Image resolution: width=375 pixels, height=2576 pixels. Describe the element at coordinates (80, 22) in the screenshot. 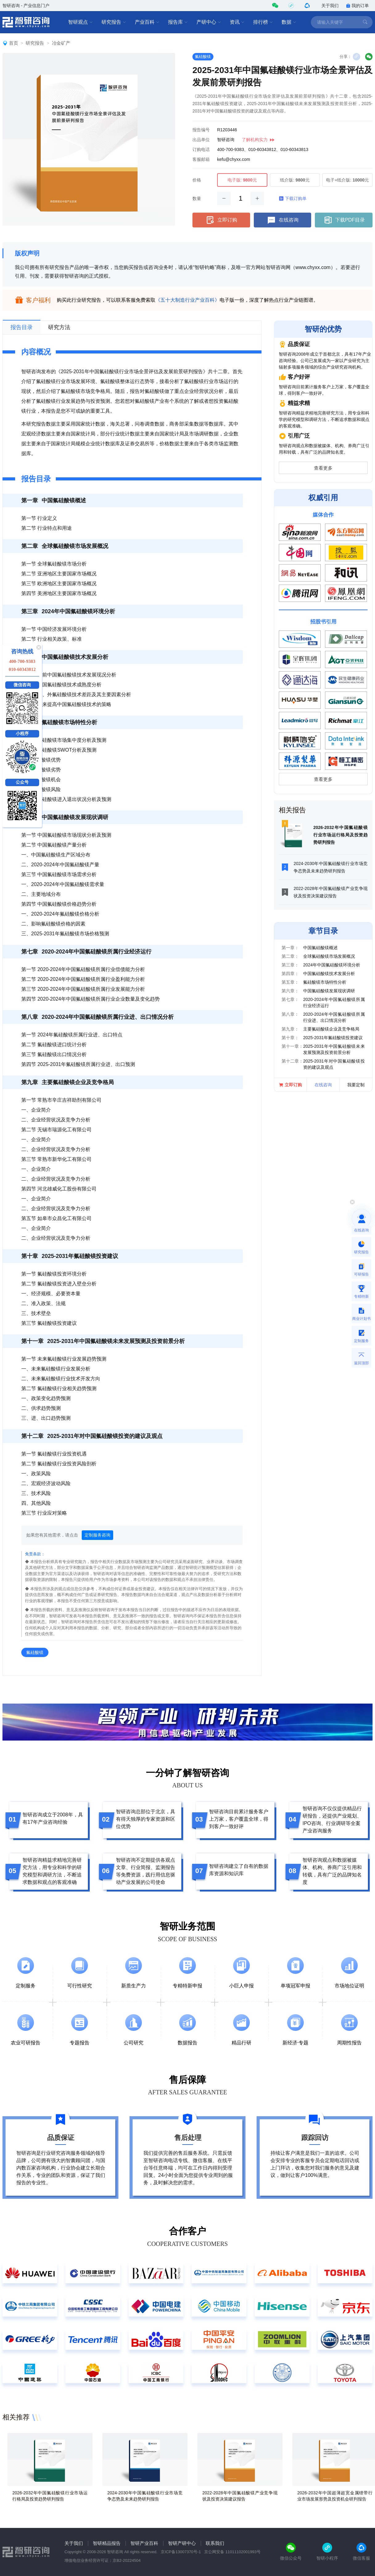

I see `智研观点` at that location.